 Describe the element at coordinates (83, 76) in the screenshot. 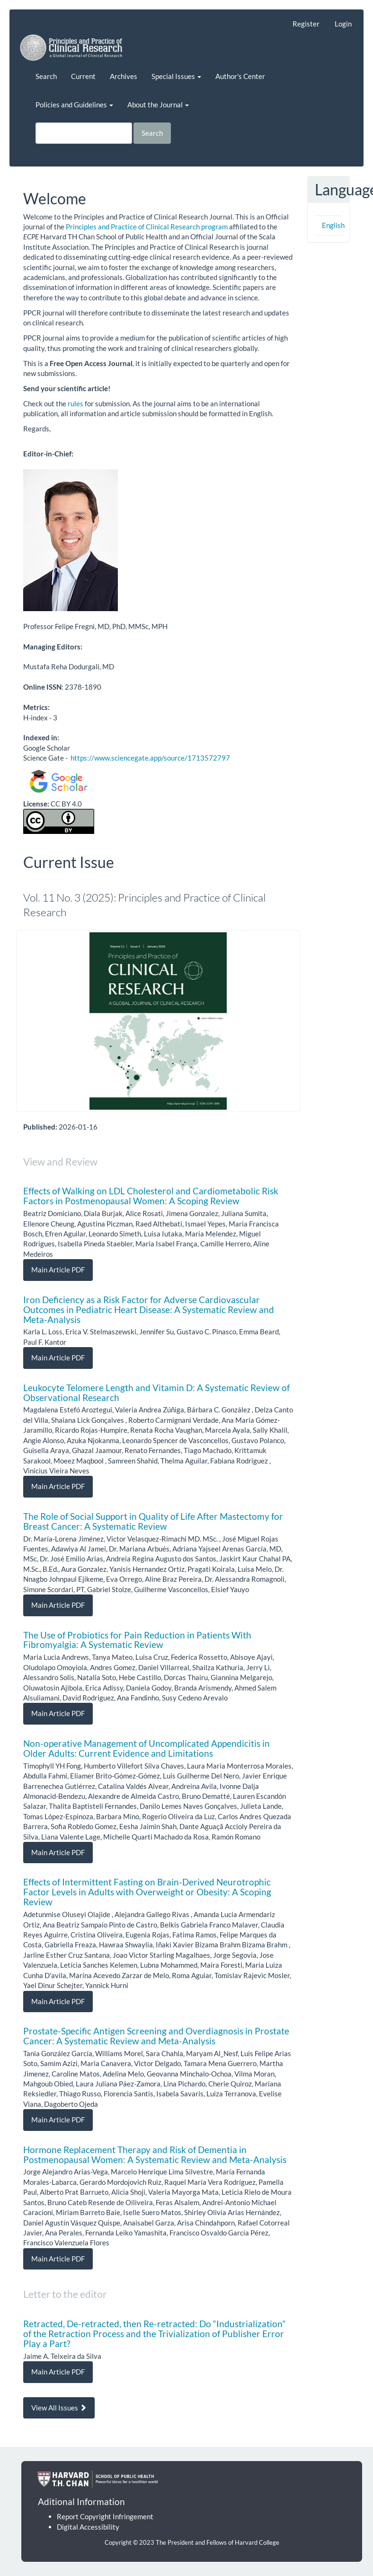

I see `Current` at that location.